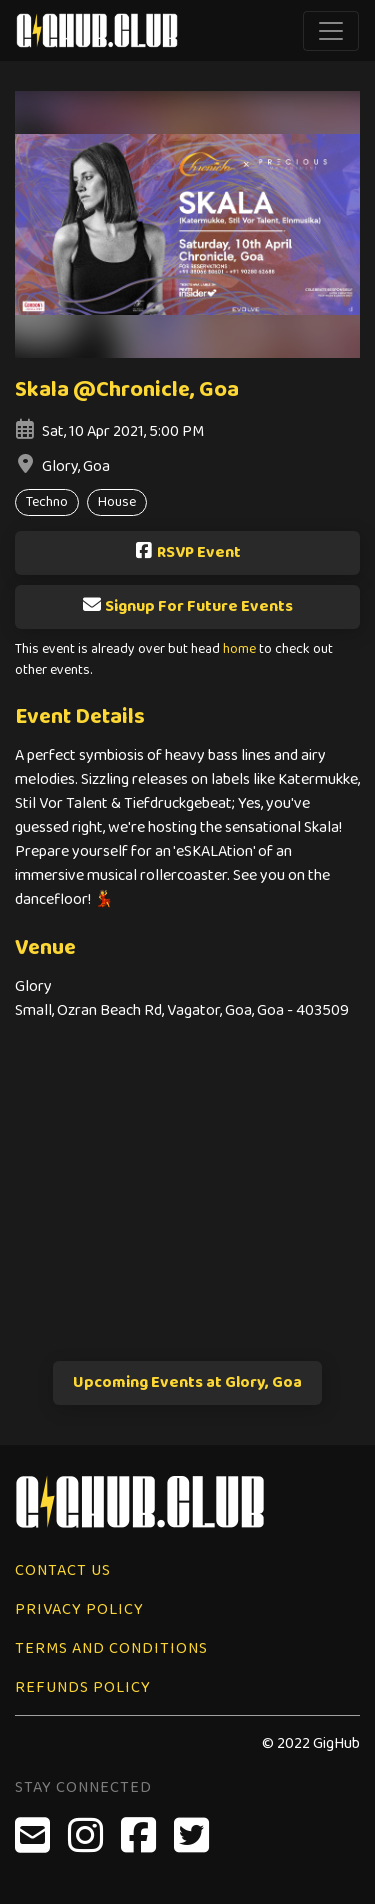  I want to click on Contact Us, so click(63, 1570).